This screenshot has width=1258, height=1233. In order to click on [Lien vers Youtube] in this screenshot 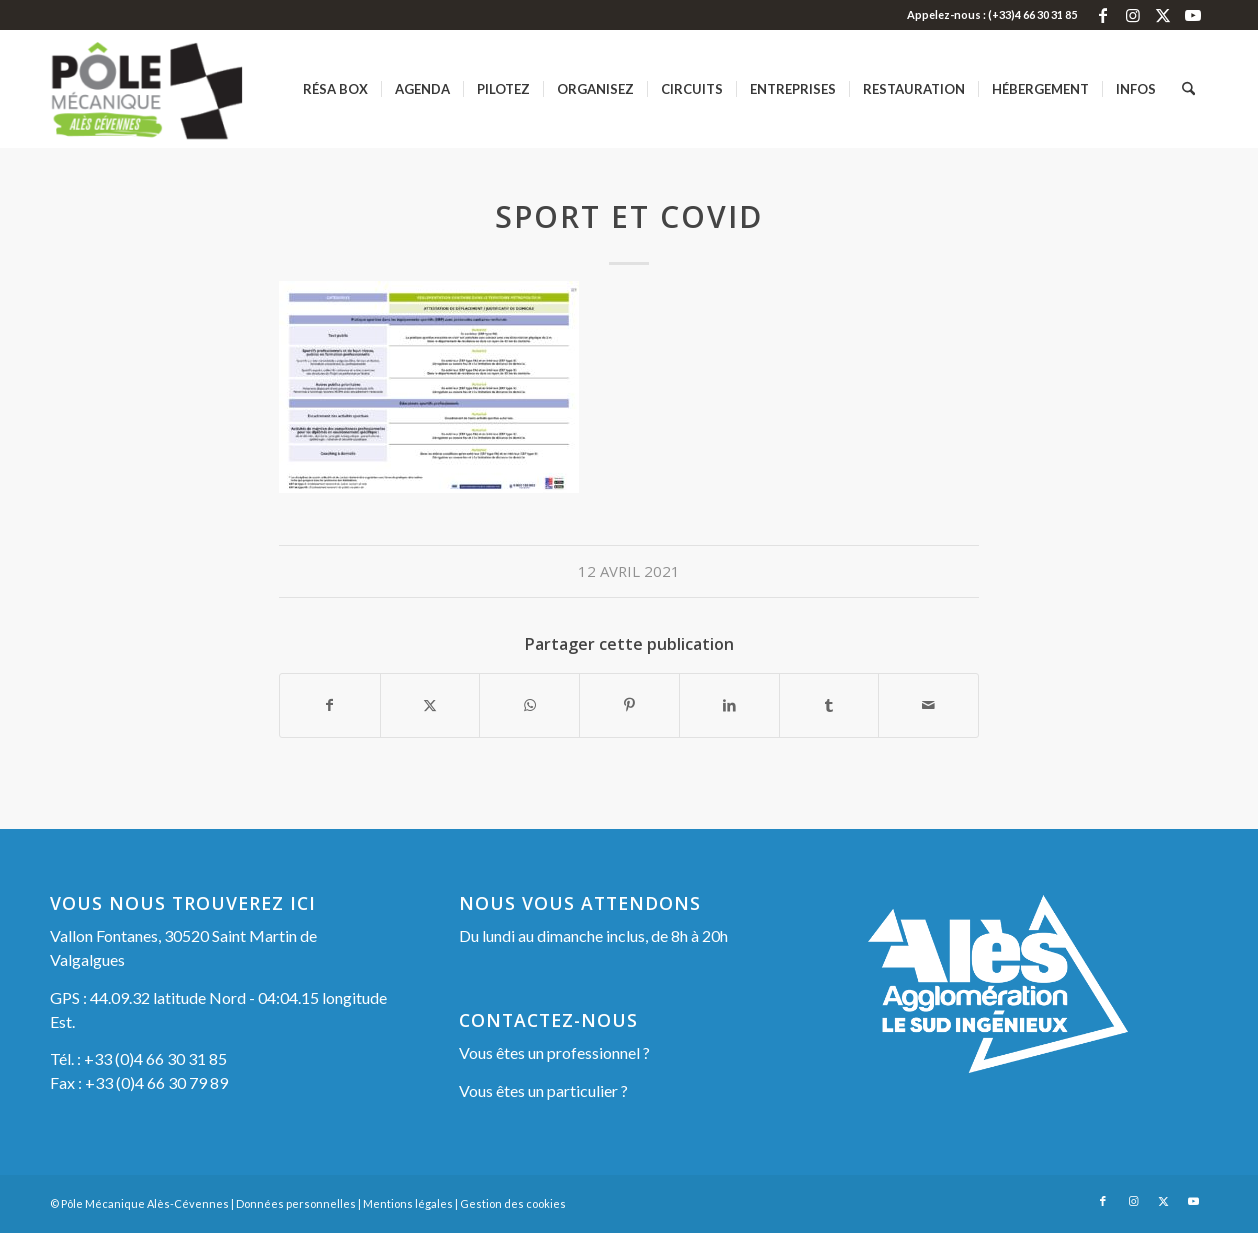, I will do `click(1193, 15)`.